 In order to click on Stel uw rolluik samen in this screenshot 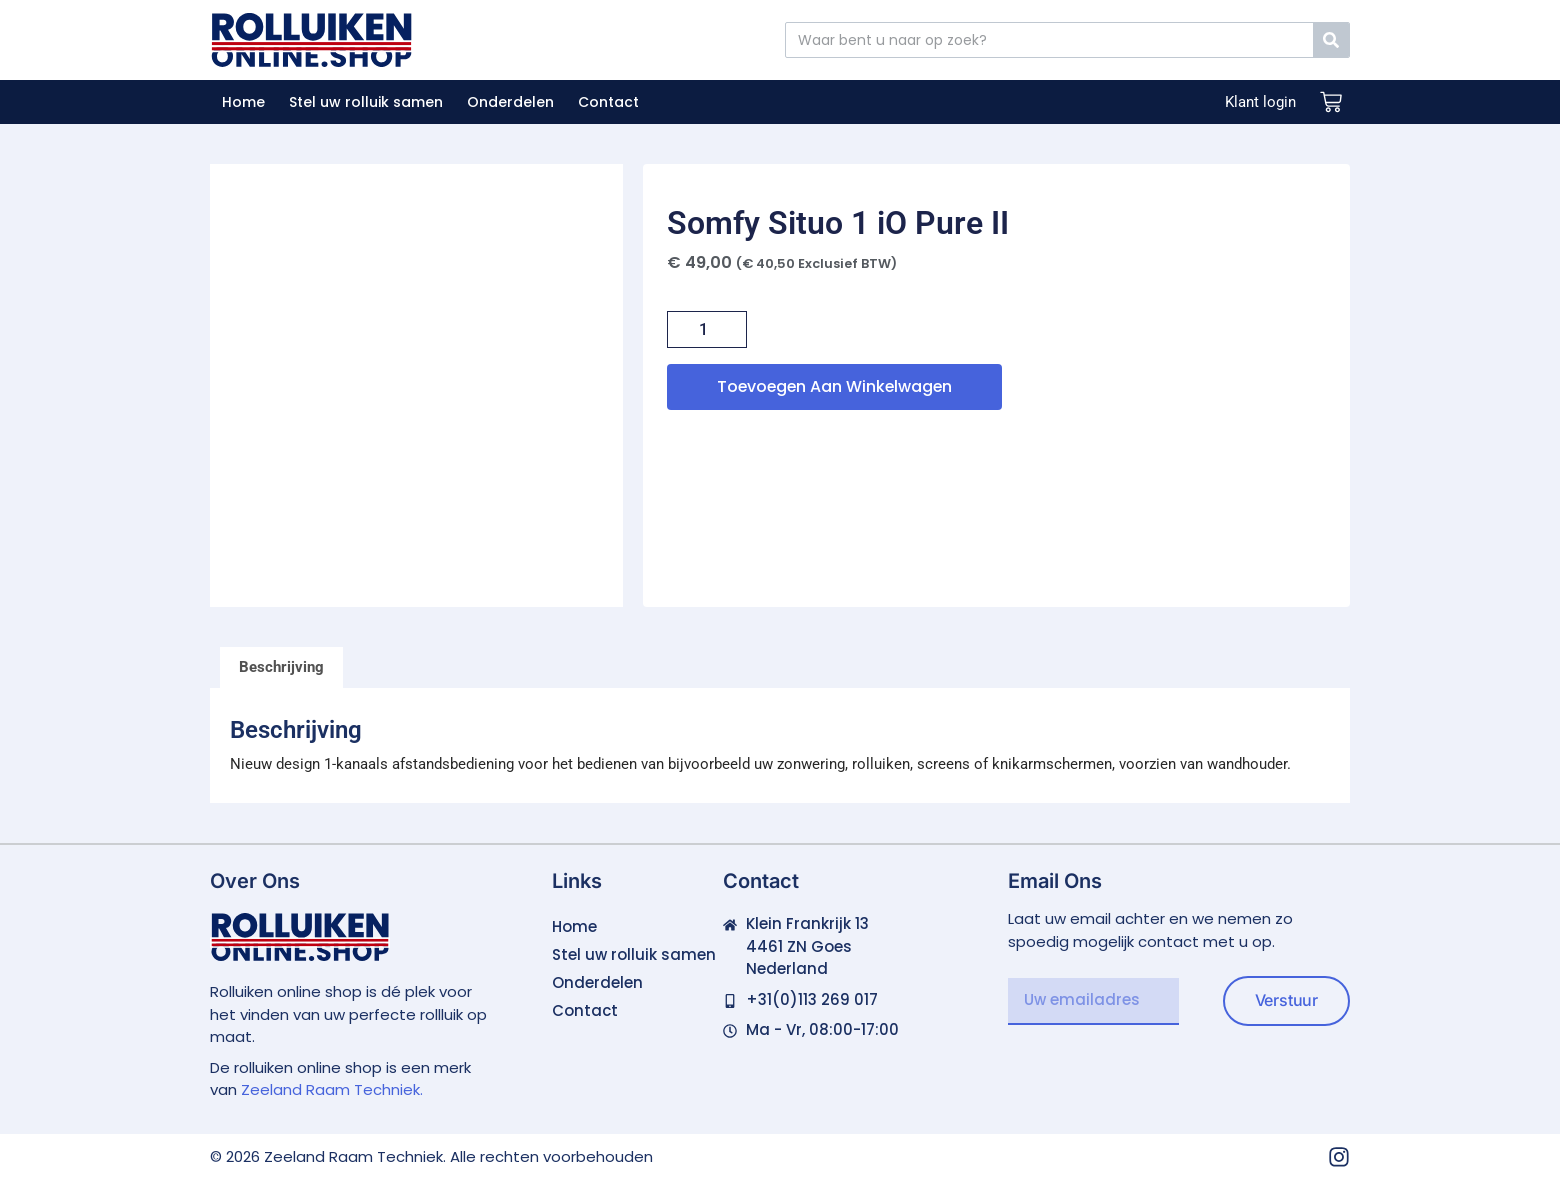, I will do `click(366, 102)`.